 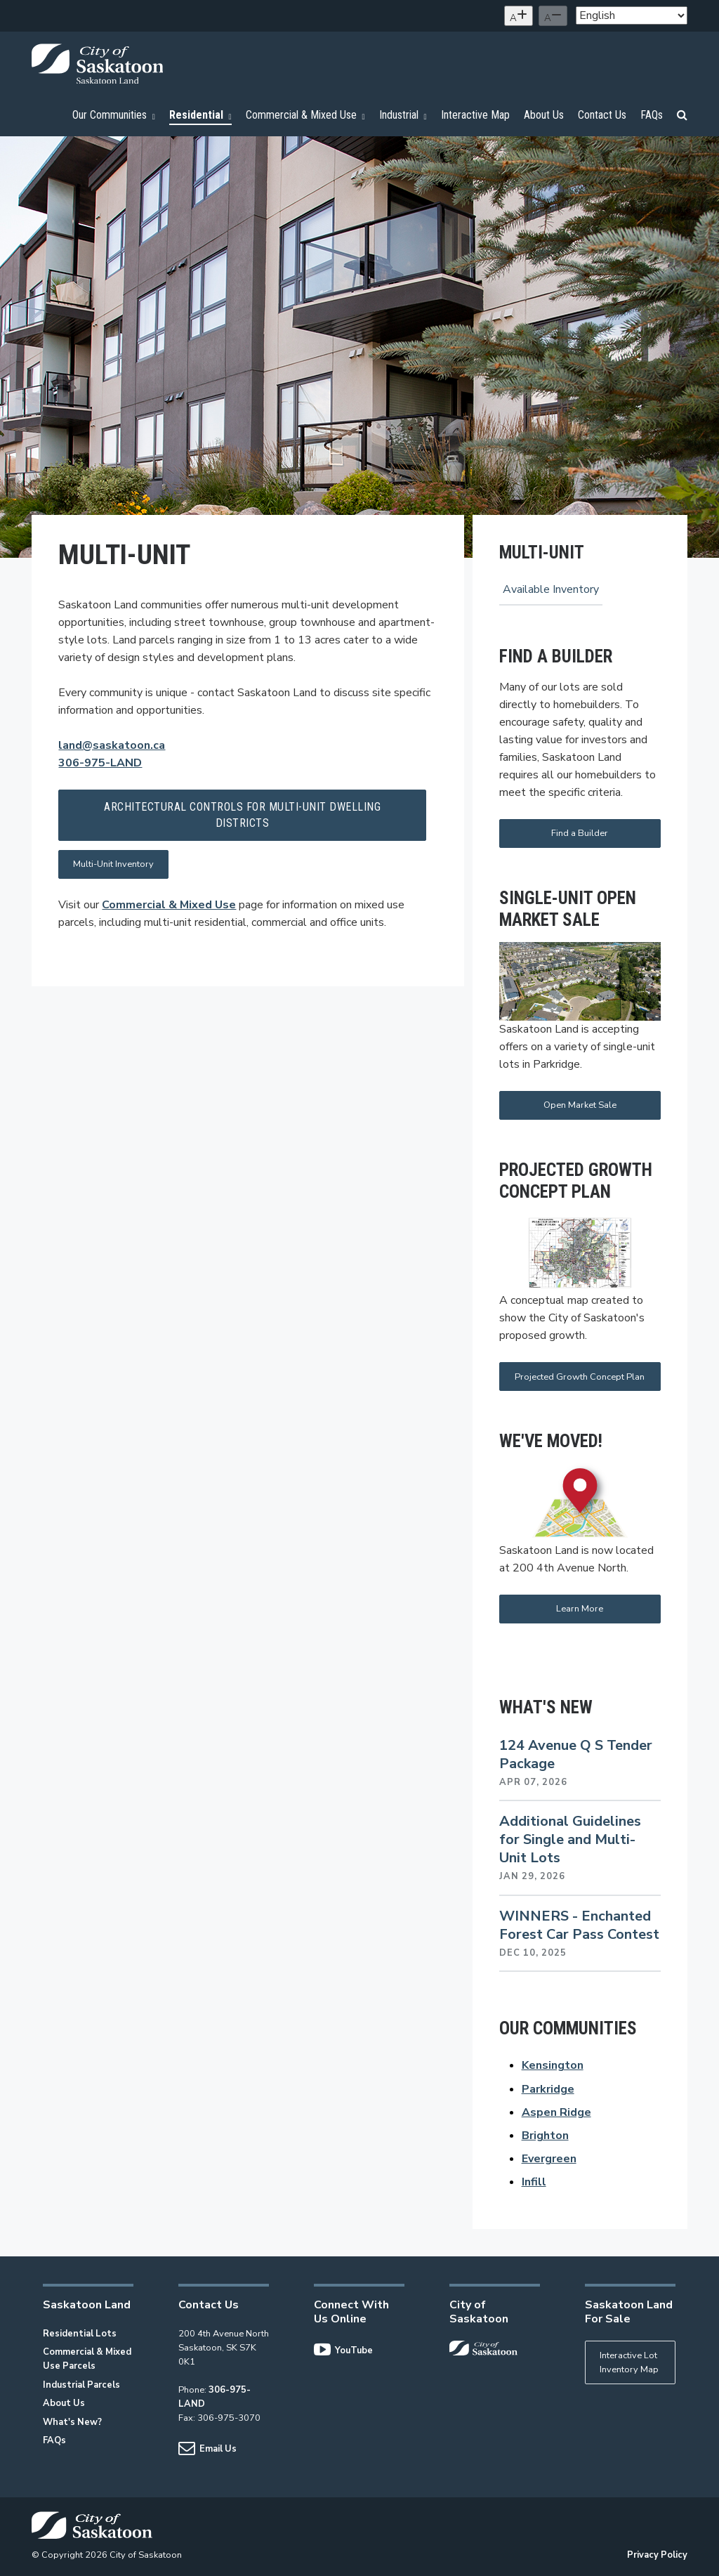 What do you see at coordinates (518, 16) in the screenshot?
I see `[Increase text size]` at bounding box center [518, 16].